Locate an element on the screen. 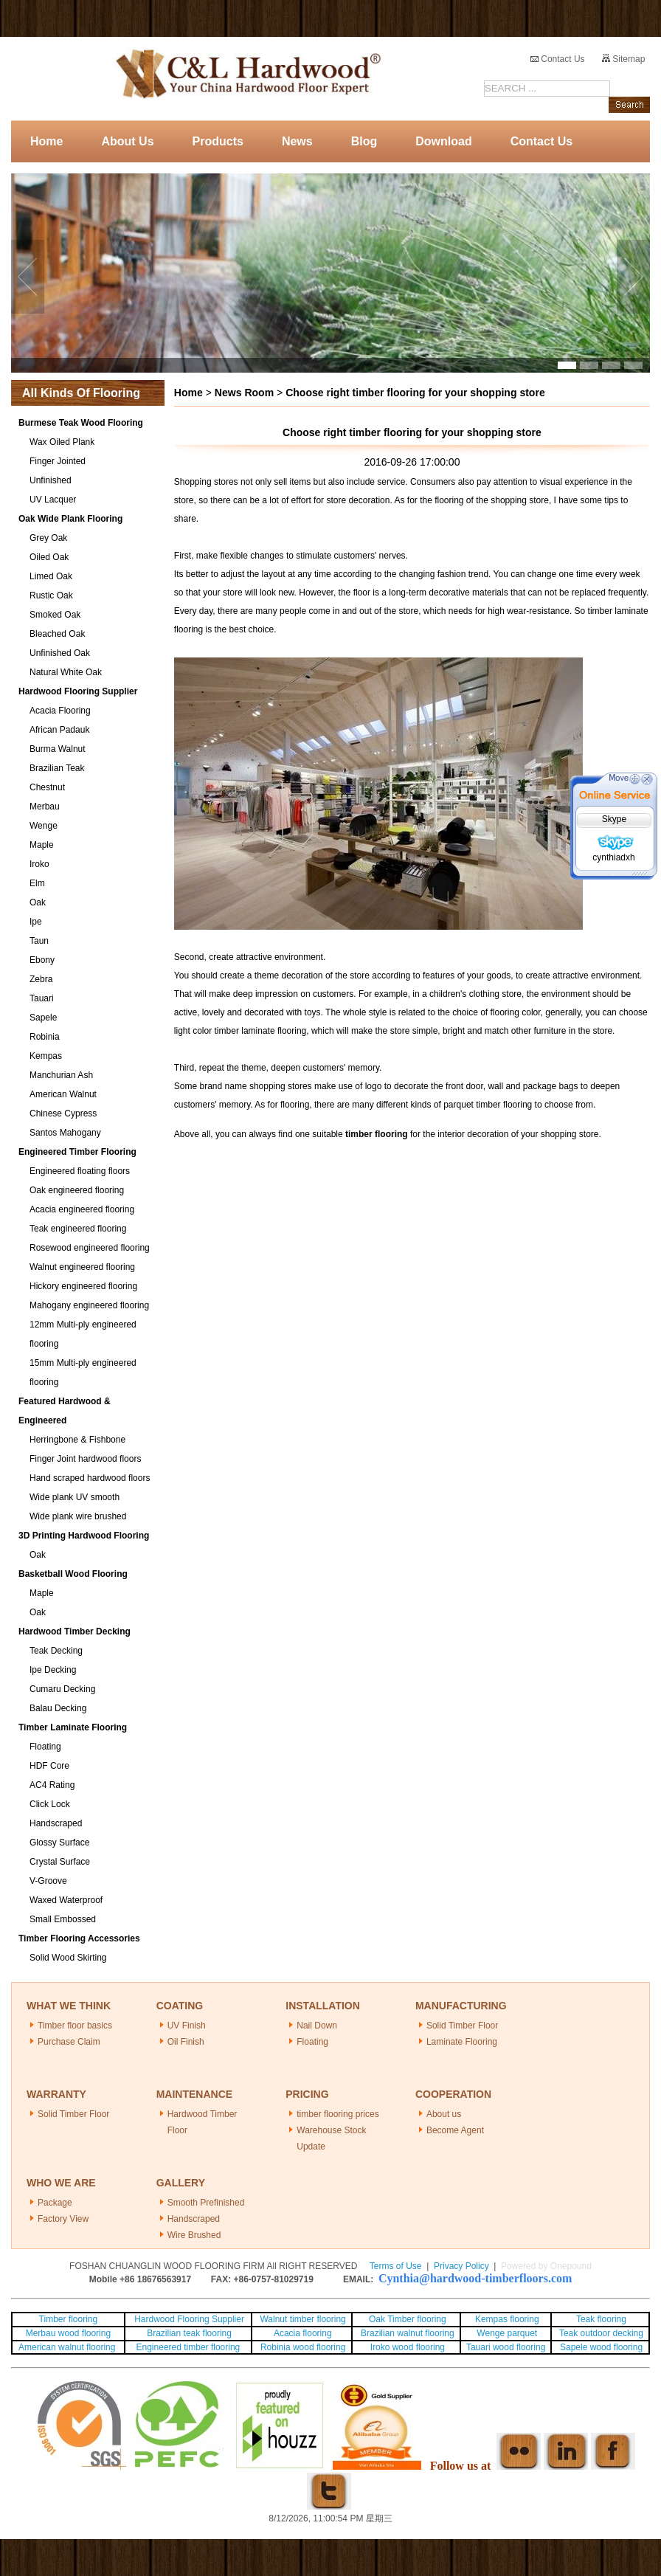 This screenshot has height=2576, width=661. Chestnut is located at coordinates (47, 787).